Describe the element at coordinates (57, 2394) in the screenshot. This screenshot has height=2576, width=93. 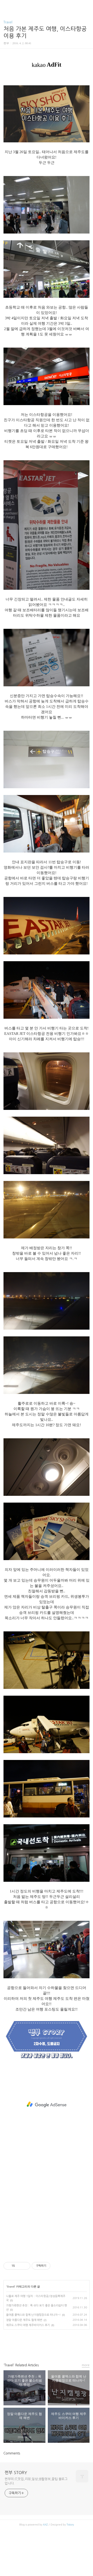
I see `트위터` at that location.